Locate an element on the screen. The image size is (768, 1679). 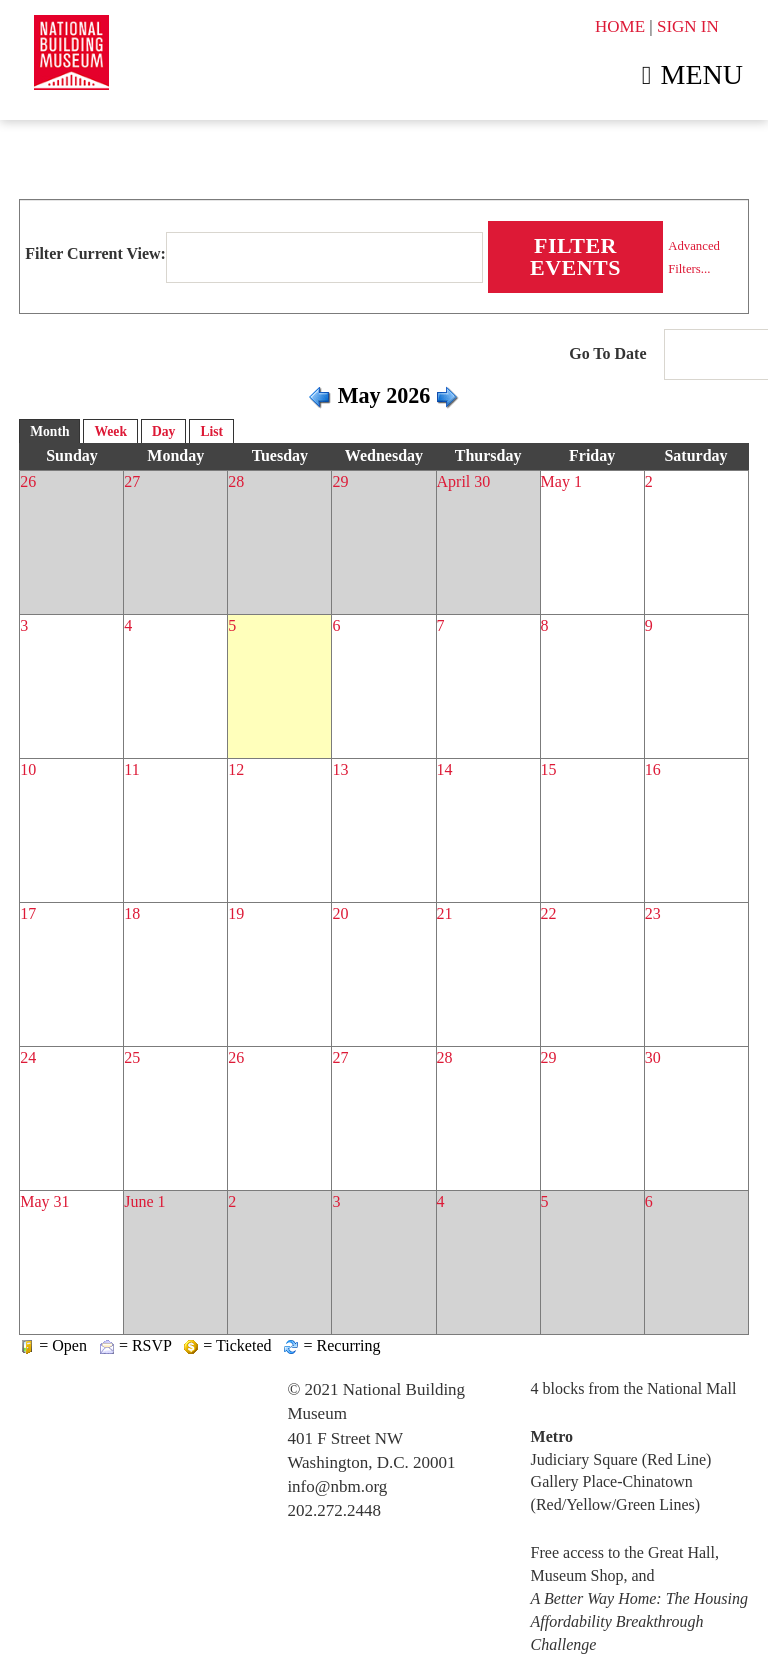
20 is located at coordinates (340, 913).